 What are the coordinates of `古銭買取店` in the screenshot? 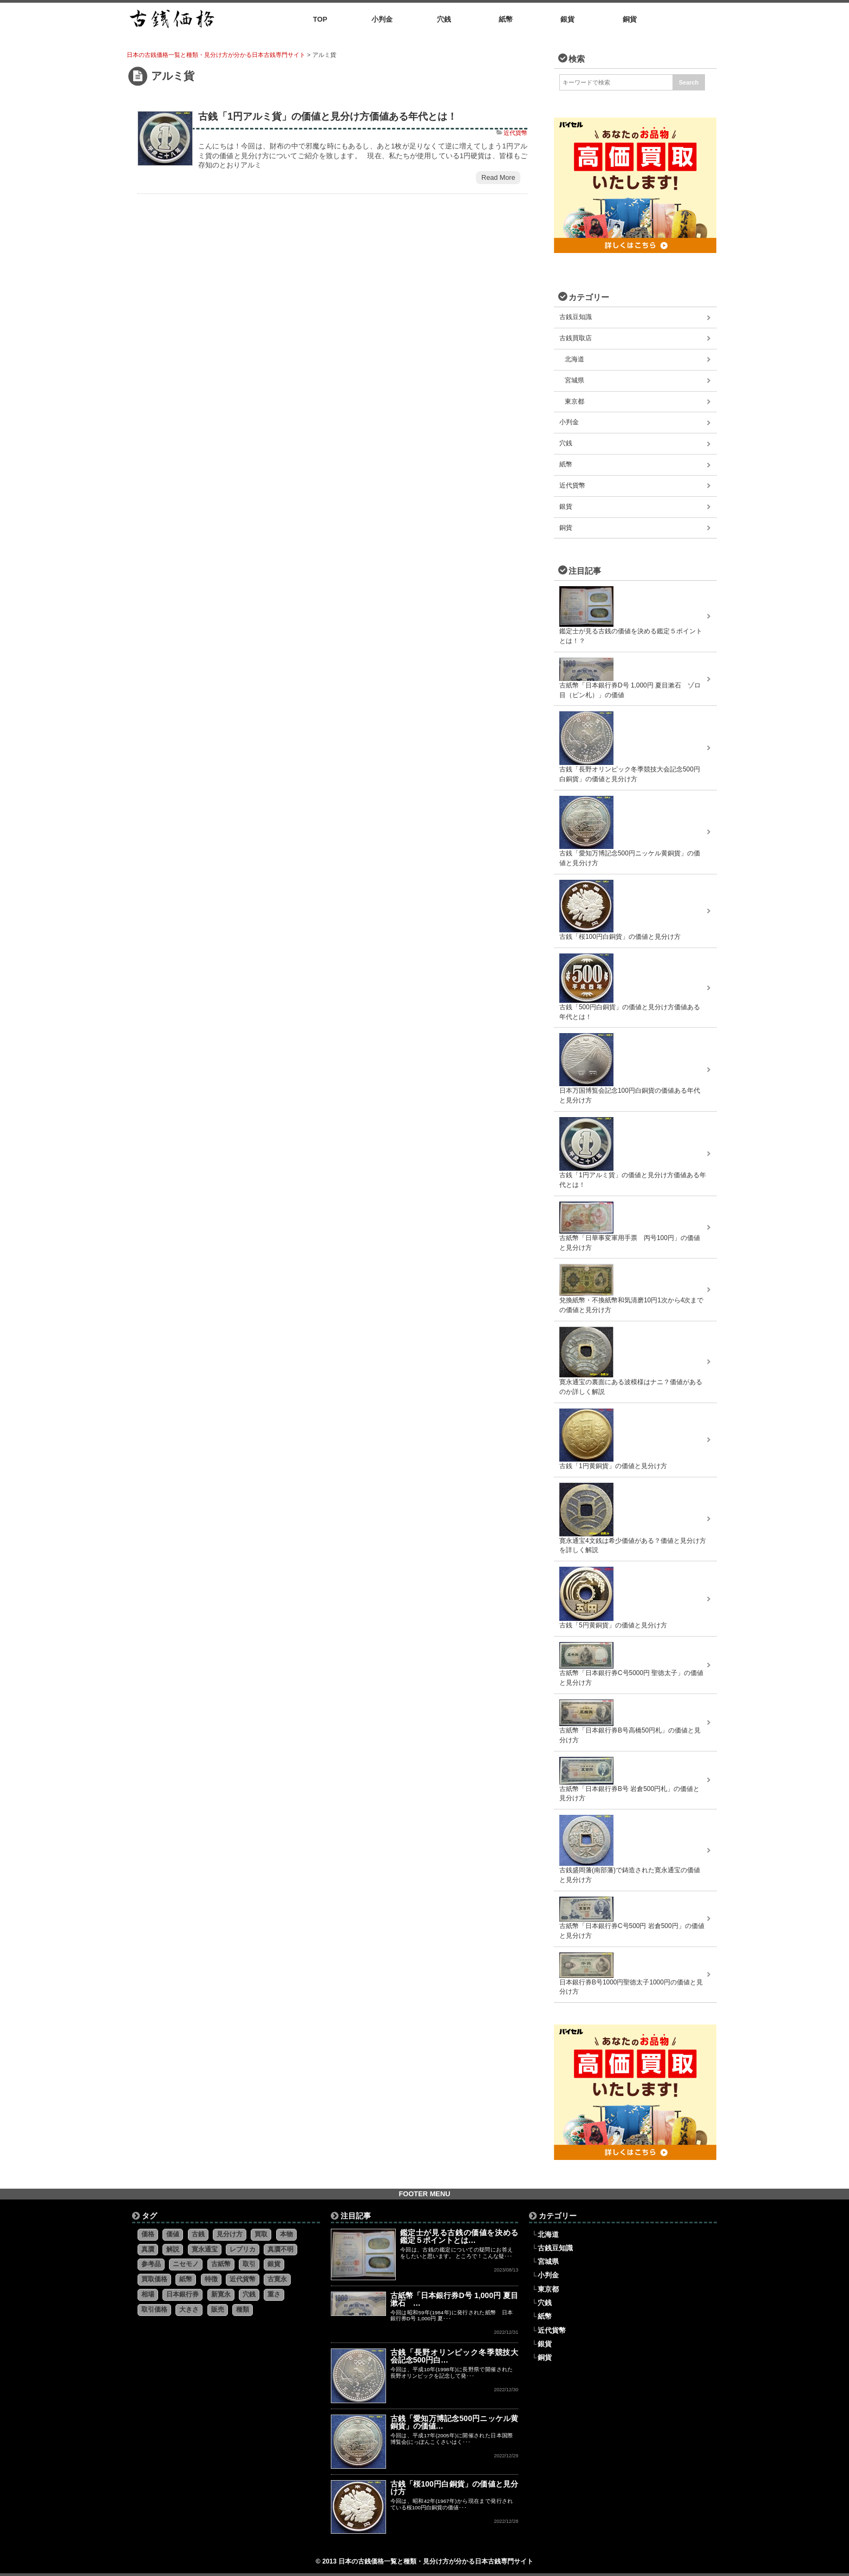 It's located at (575, 338).